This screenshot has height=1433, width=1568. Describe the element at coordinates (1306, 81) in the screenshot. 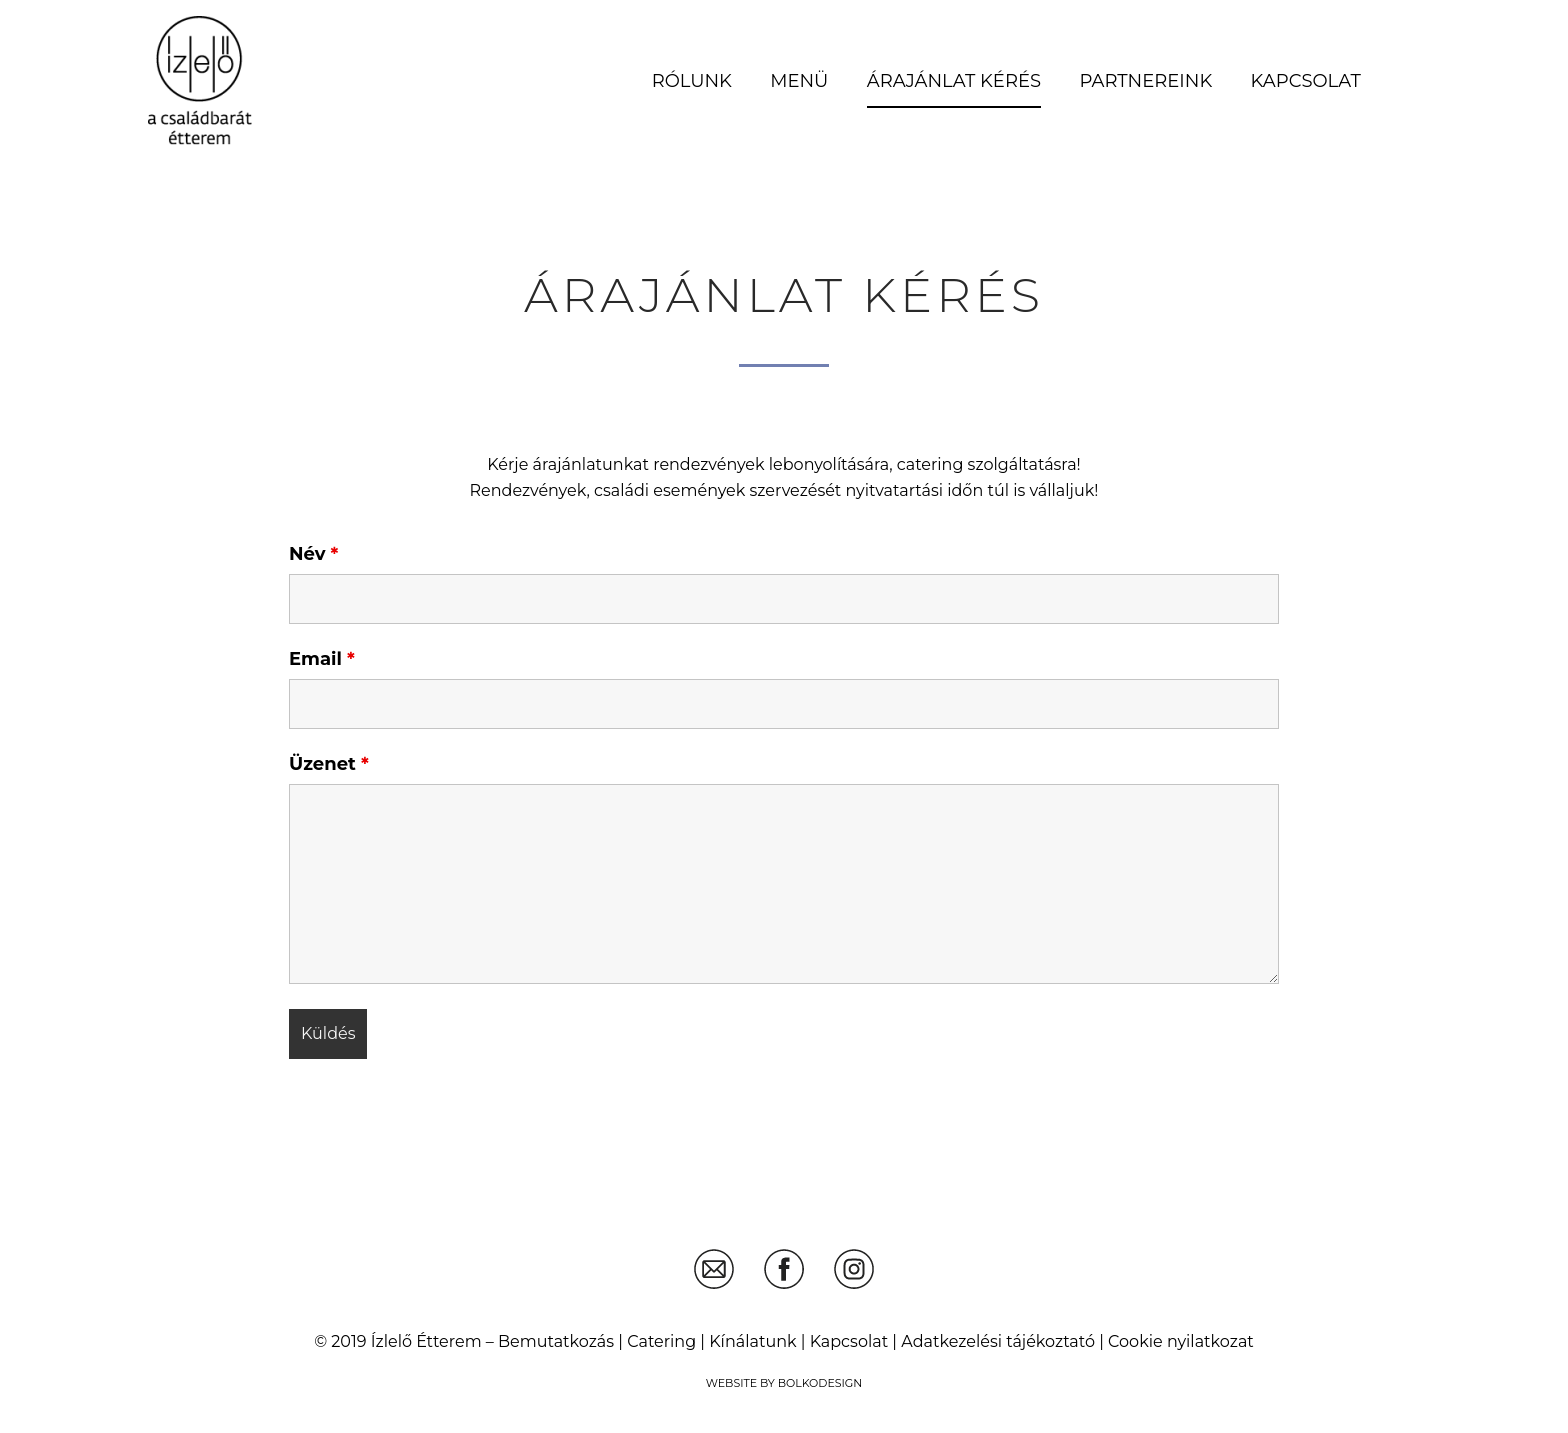

I see `Kapcsolat` at that location.